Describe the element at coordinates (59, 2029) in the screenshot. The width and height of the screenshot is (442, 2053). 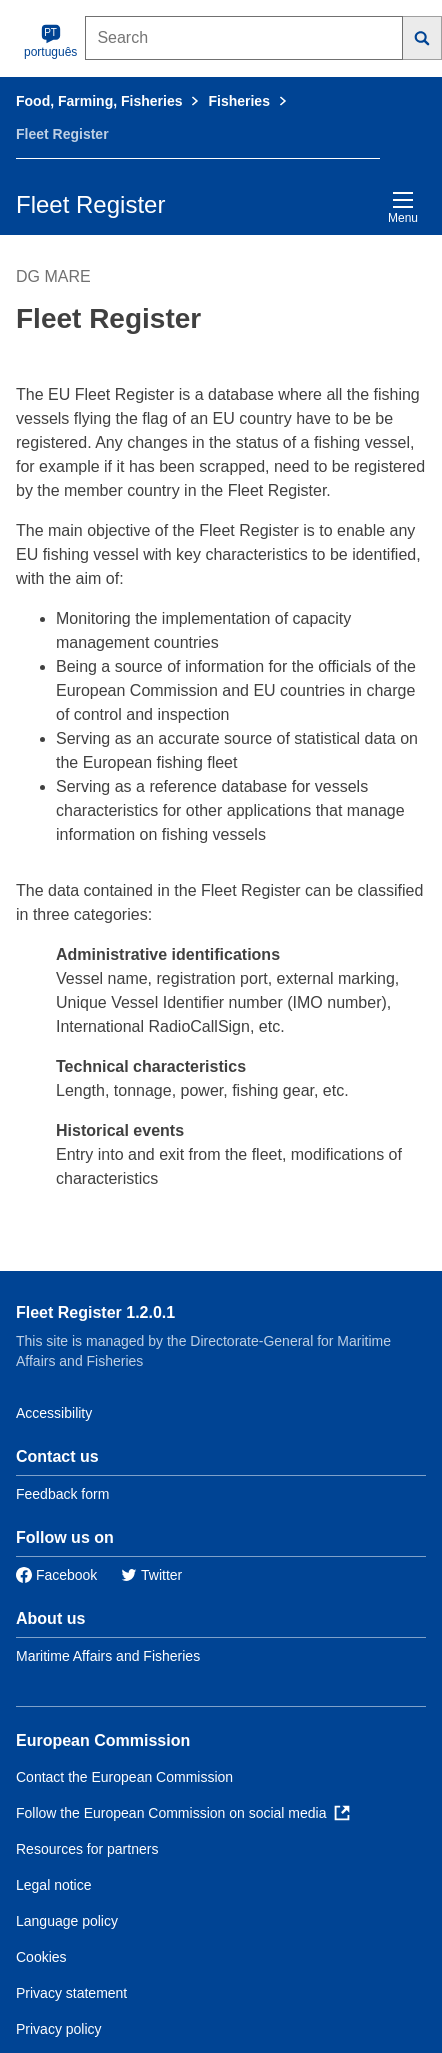
I see `Privacy policy` at that location.